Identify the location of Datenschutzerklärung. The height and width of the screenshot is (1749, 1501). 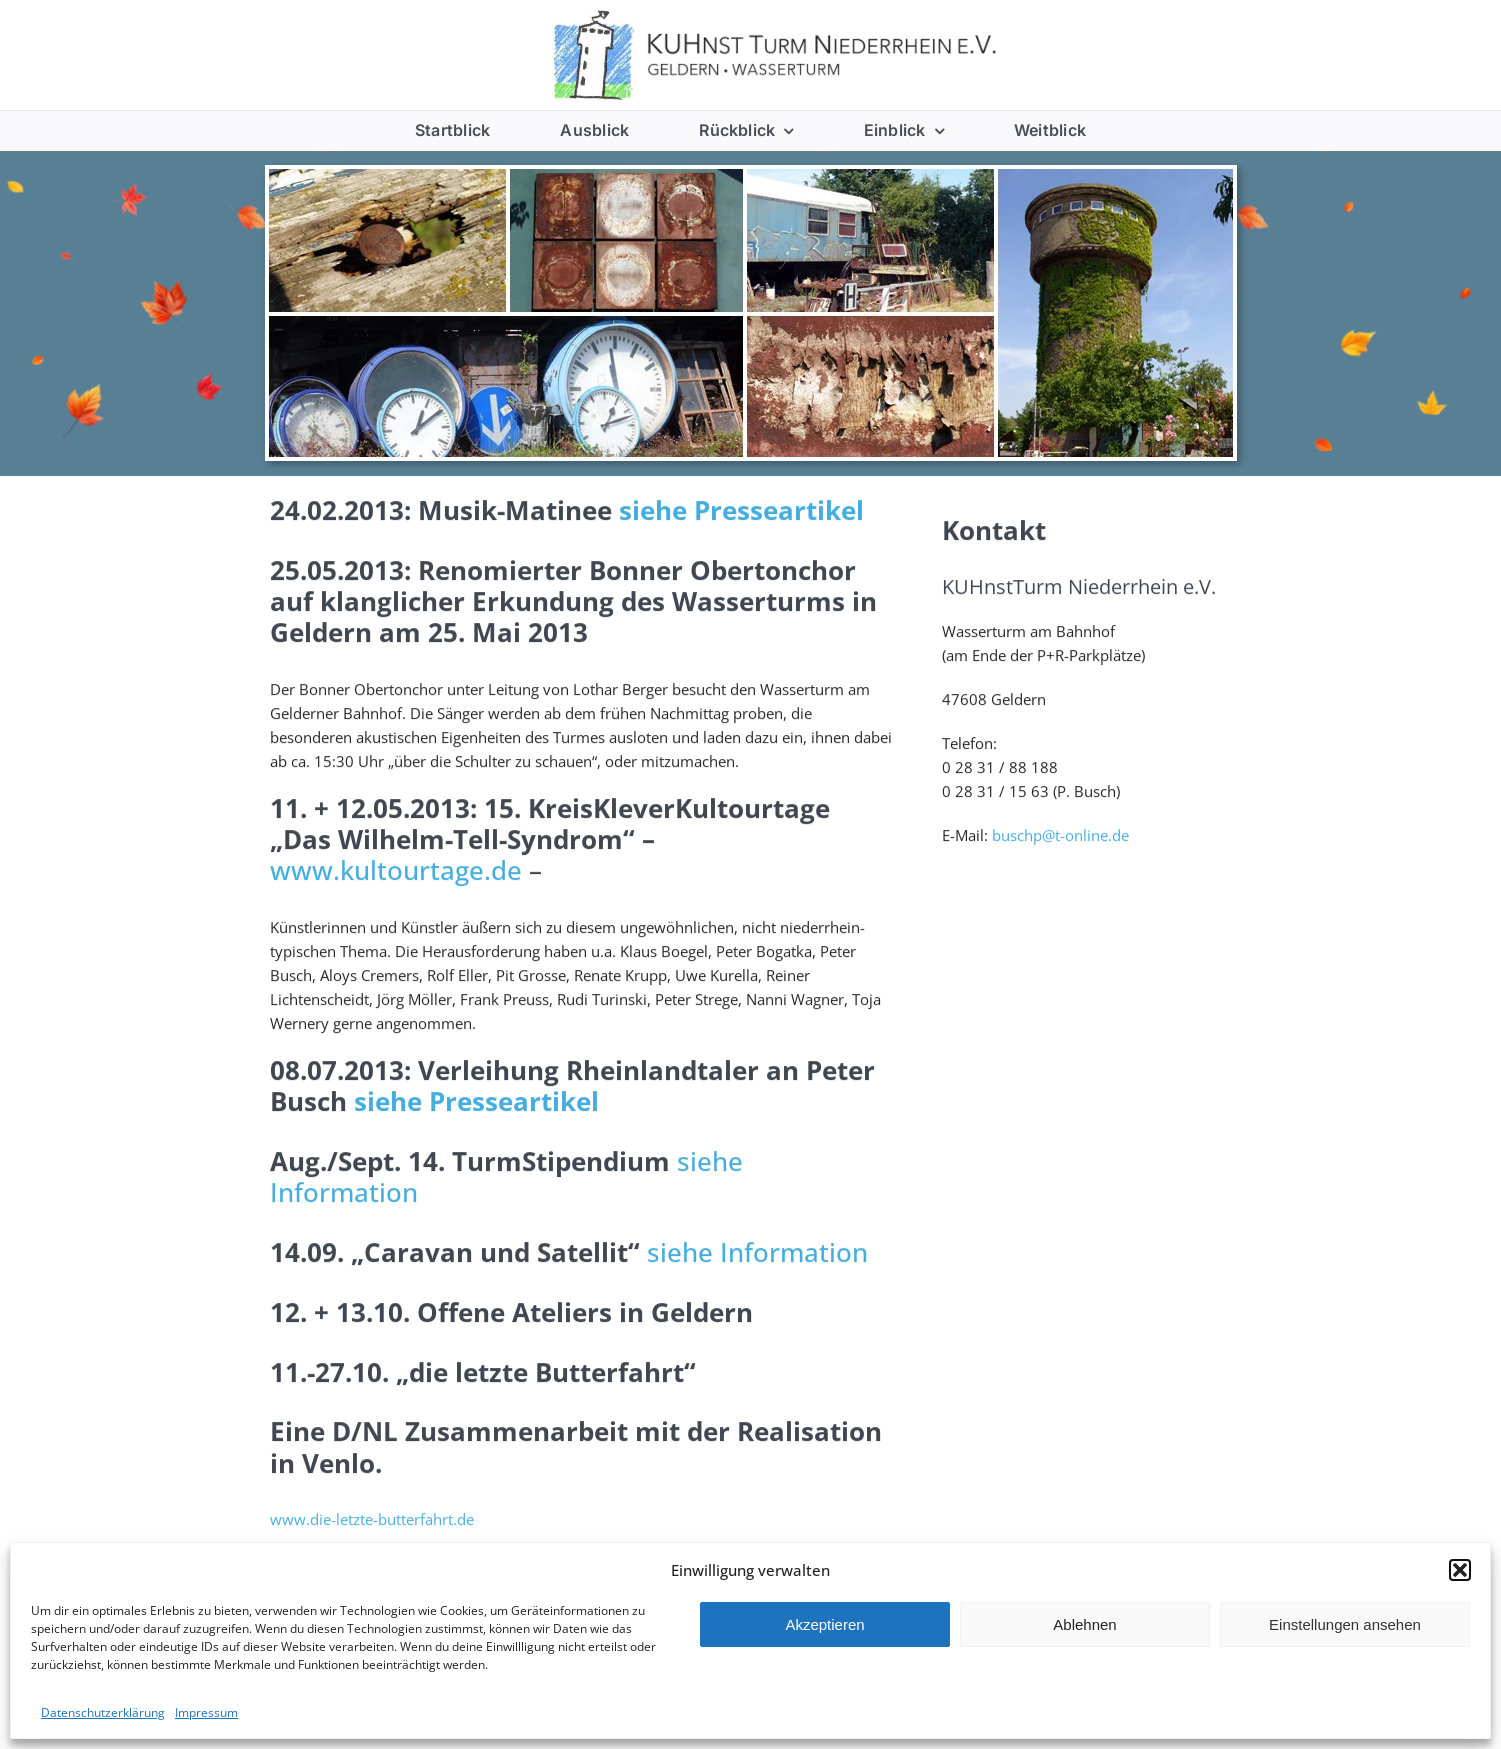
(103, 1712).